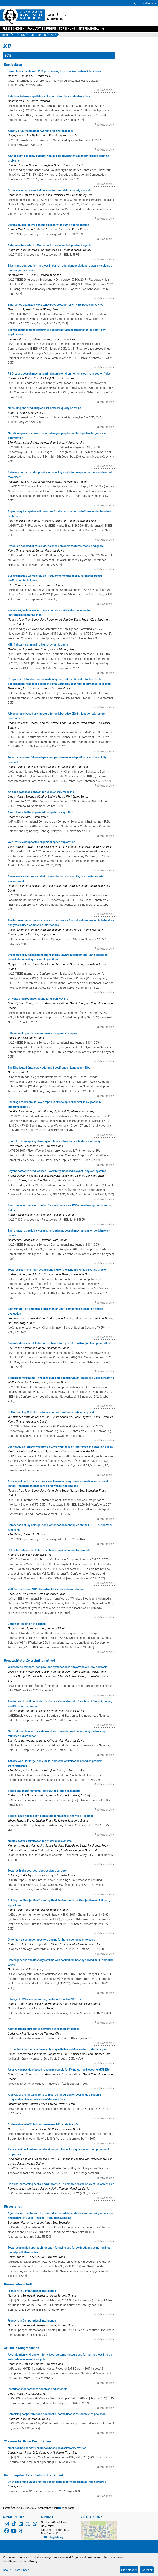 The image size is (158, 2576). What do you see at coordinates (20, 2523) in the screenshot?
I see `[LinkedIn]` at bounding box center [20, 2523].